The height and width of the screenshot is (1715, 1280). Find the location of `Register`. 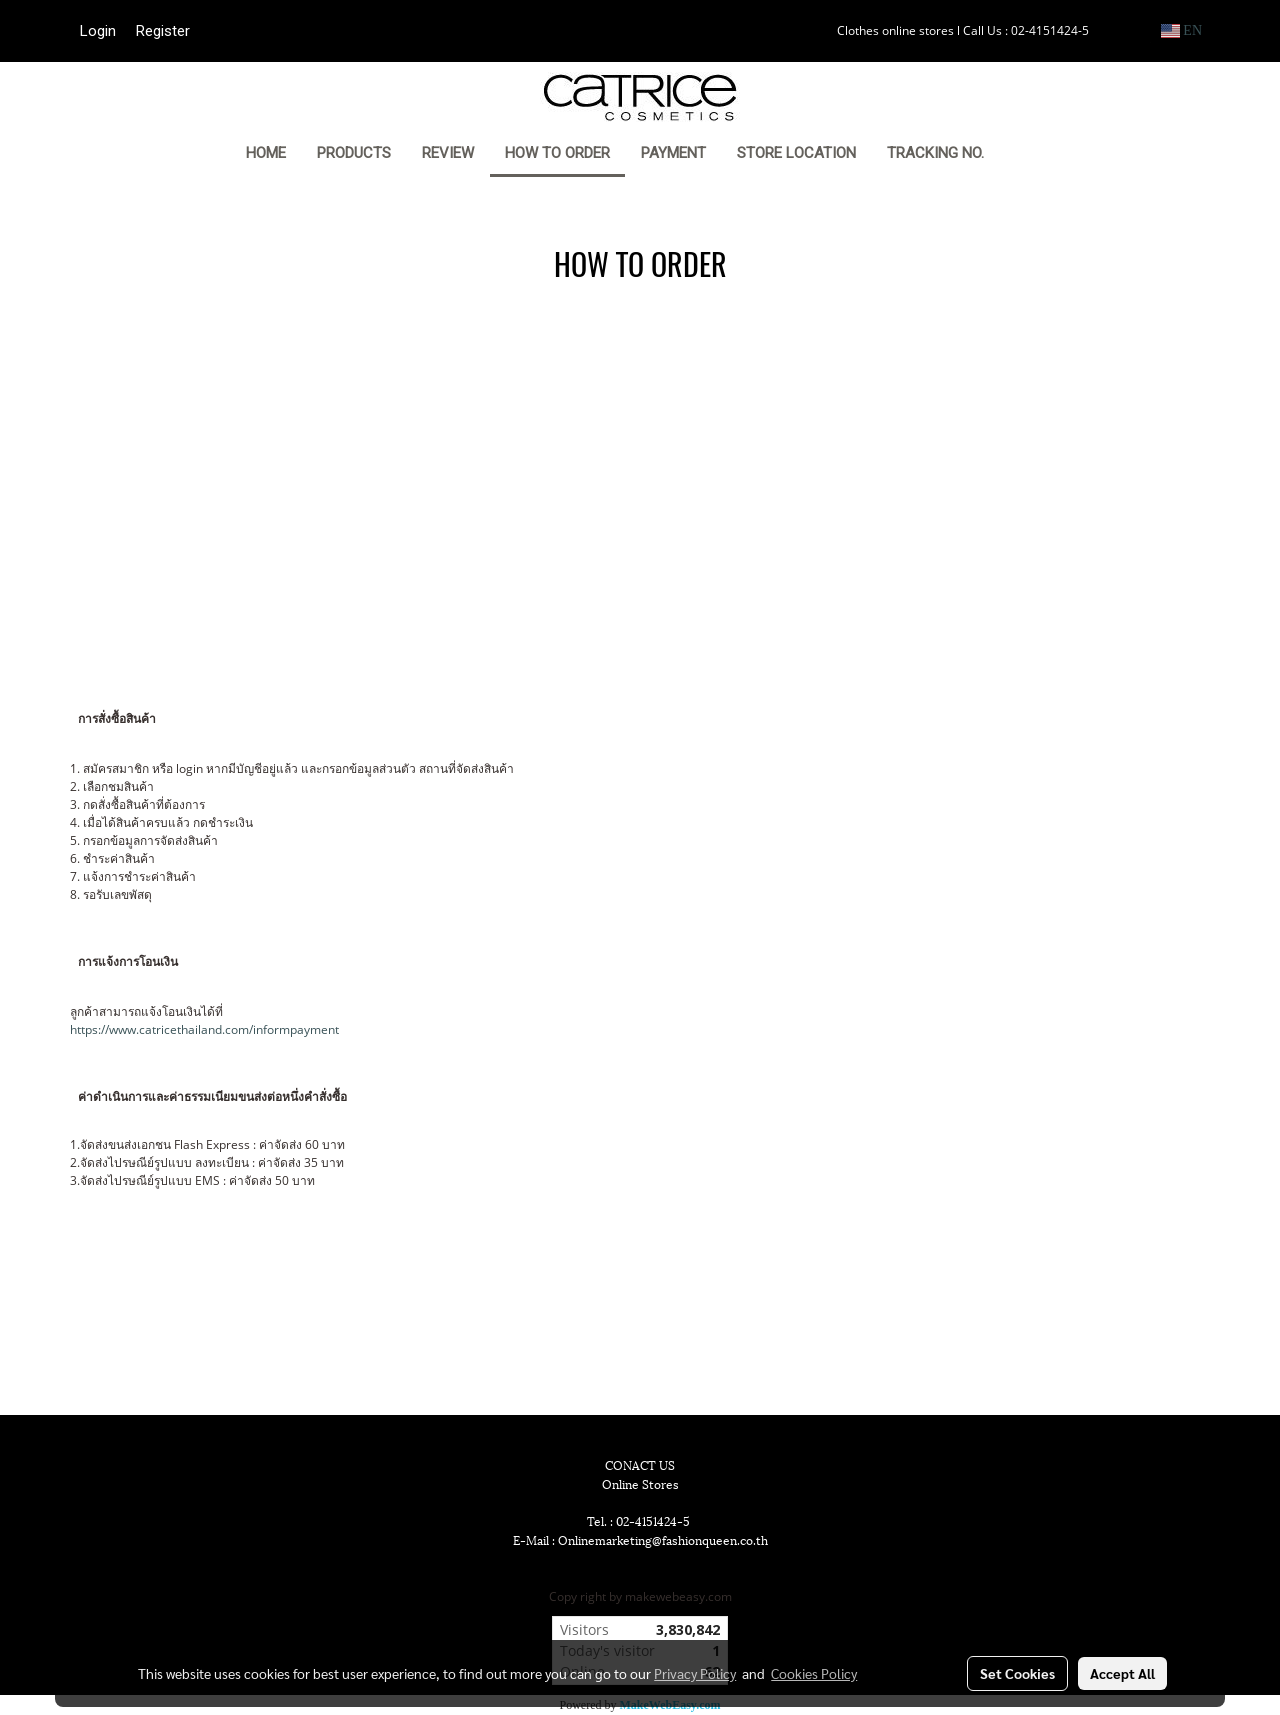

Register is located at coordinates (163, 31).